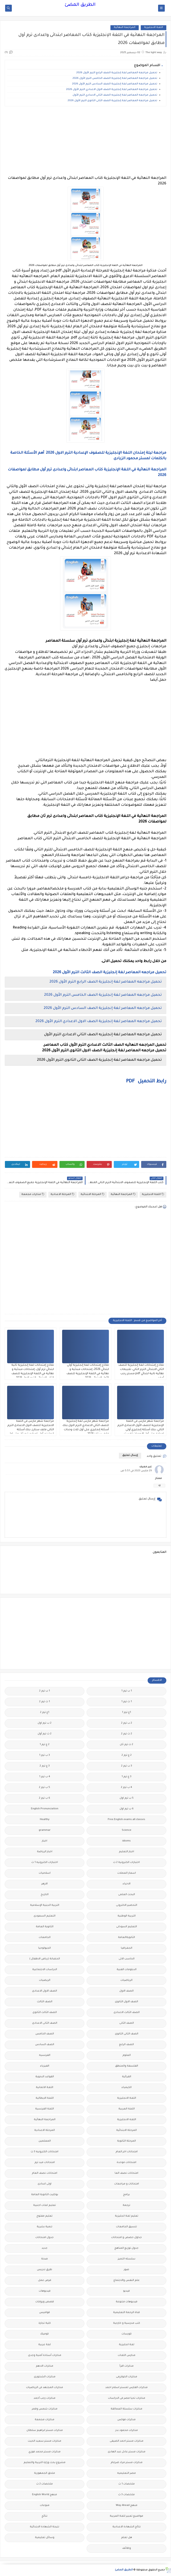 This screenshot has height=2576, width=171. Describe the element at coordinates (126, 1723) in the screenshot. I see `2 ب ترم 2` at that location.